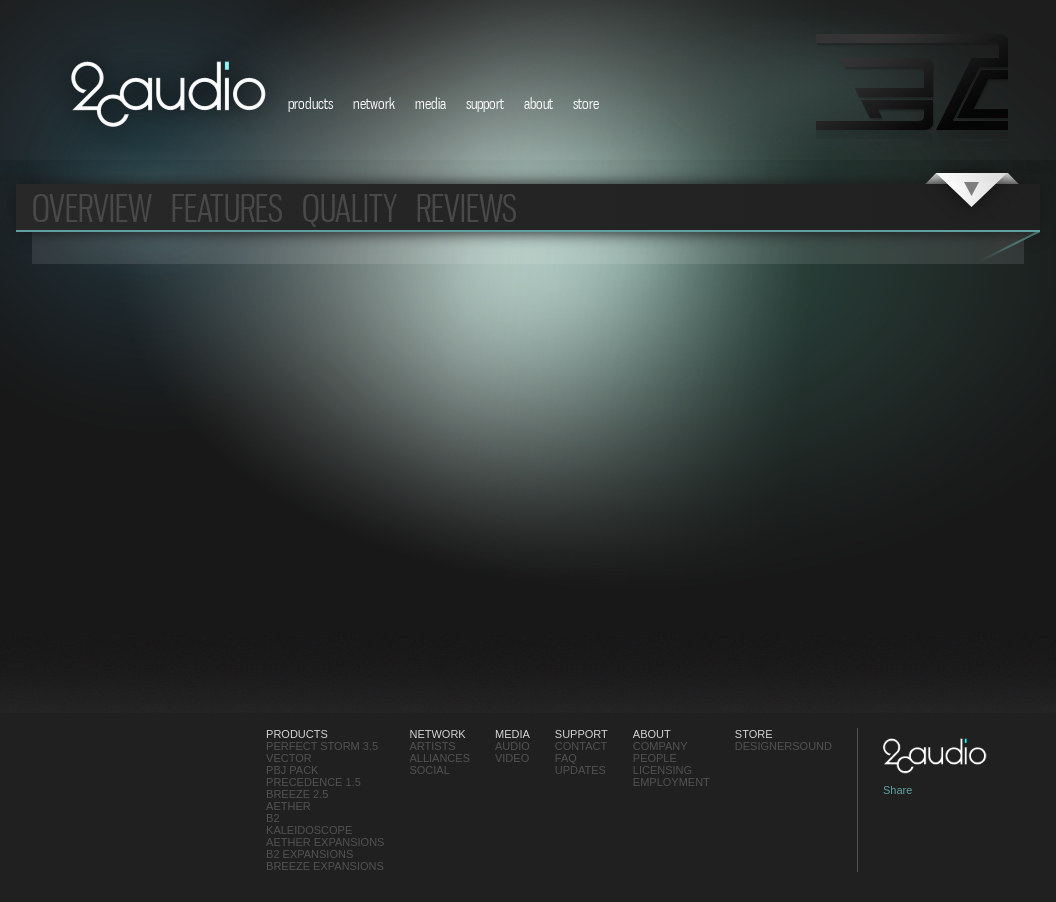 The image size is (1056, 902). Describe the element at coordinates (272, 818) in the screenshot. I see `B2` at that location.